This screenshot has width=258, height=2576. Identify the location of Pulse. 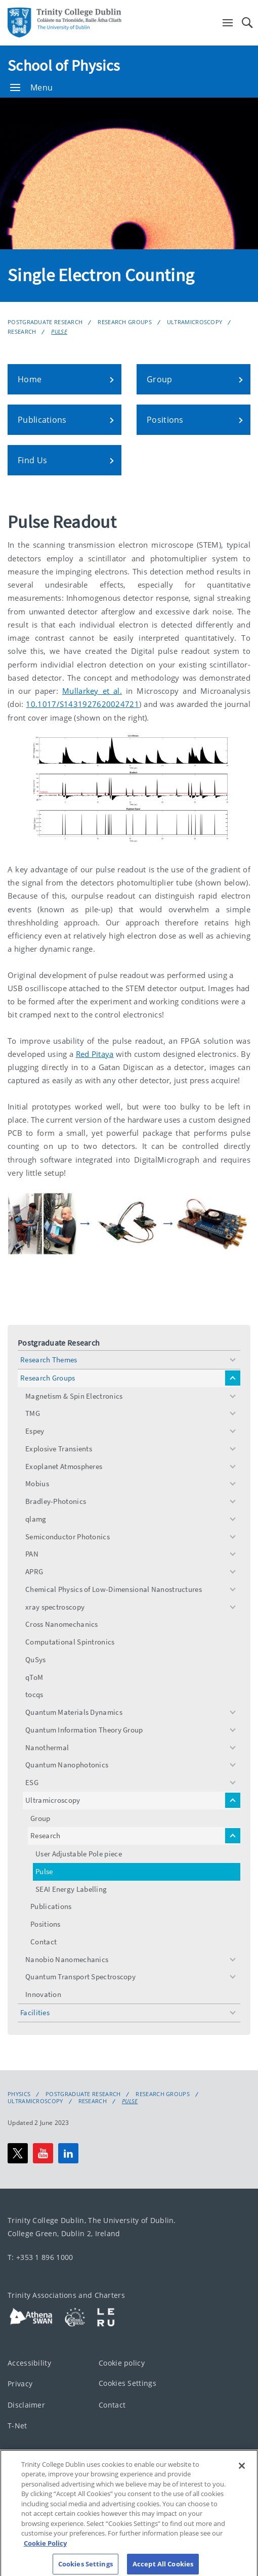
(59, 331).